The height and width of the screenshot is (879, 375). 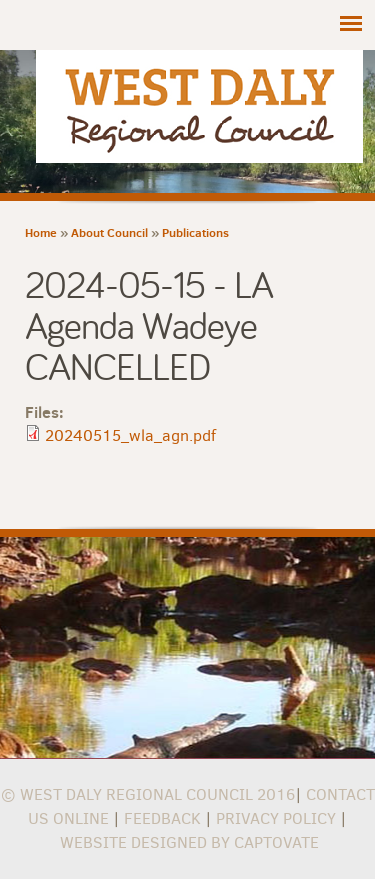 What do you see at coordinates (41, 232) in the screenshot?
I see `Home` at bounding box center [41, 232].